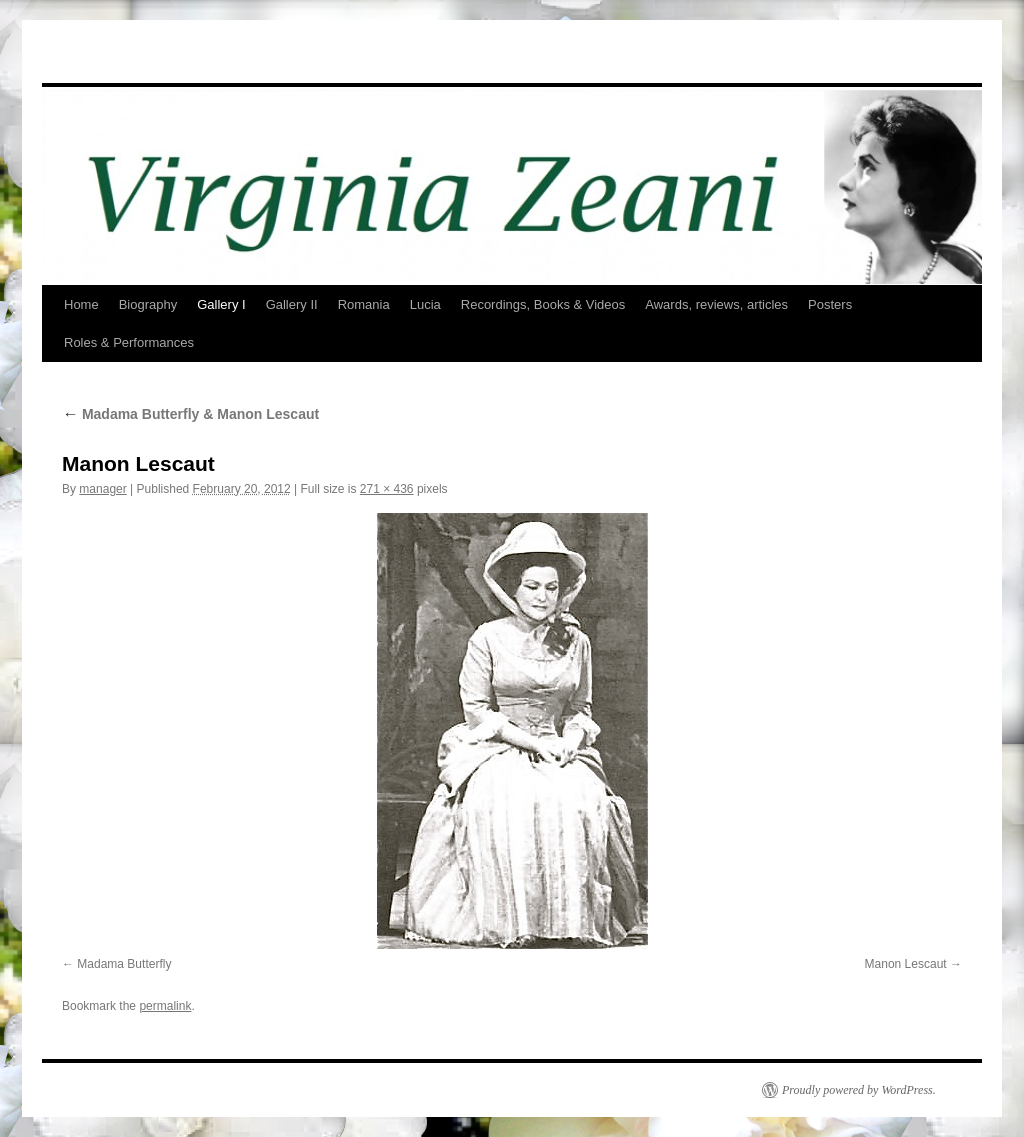 The height and width of the screenshot is (1137, 1024). What do you see at coordinates (906, 964) in the screenshot?
I see `Manon Lescaut` at bounding box center [906, 964].